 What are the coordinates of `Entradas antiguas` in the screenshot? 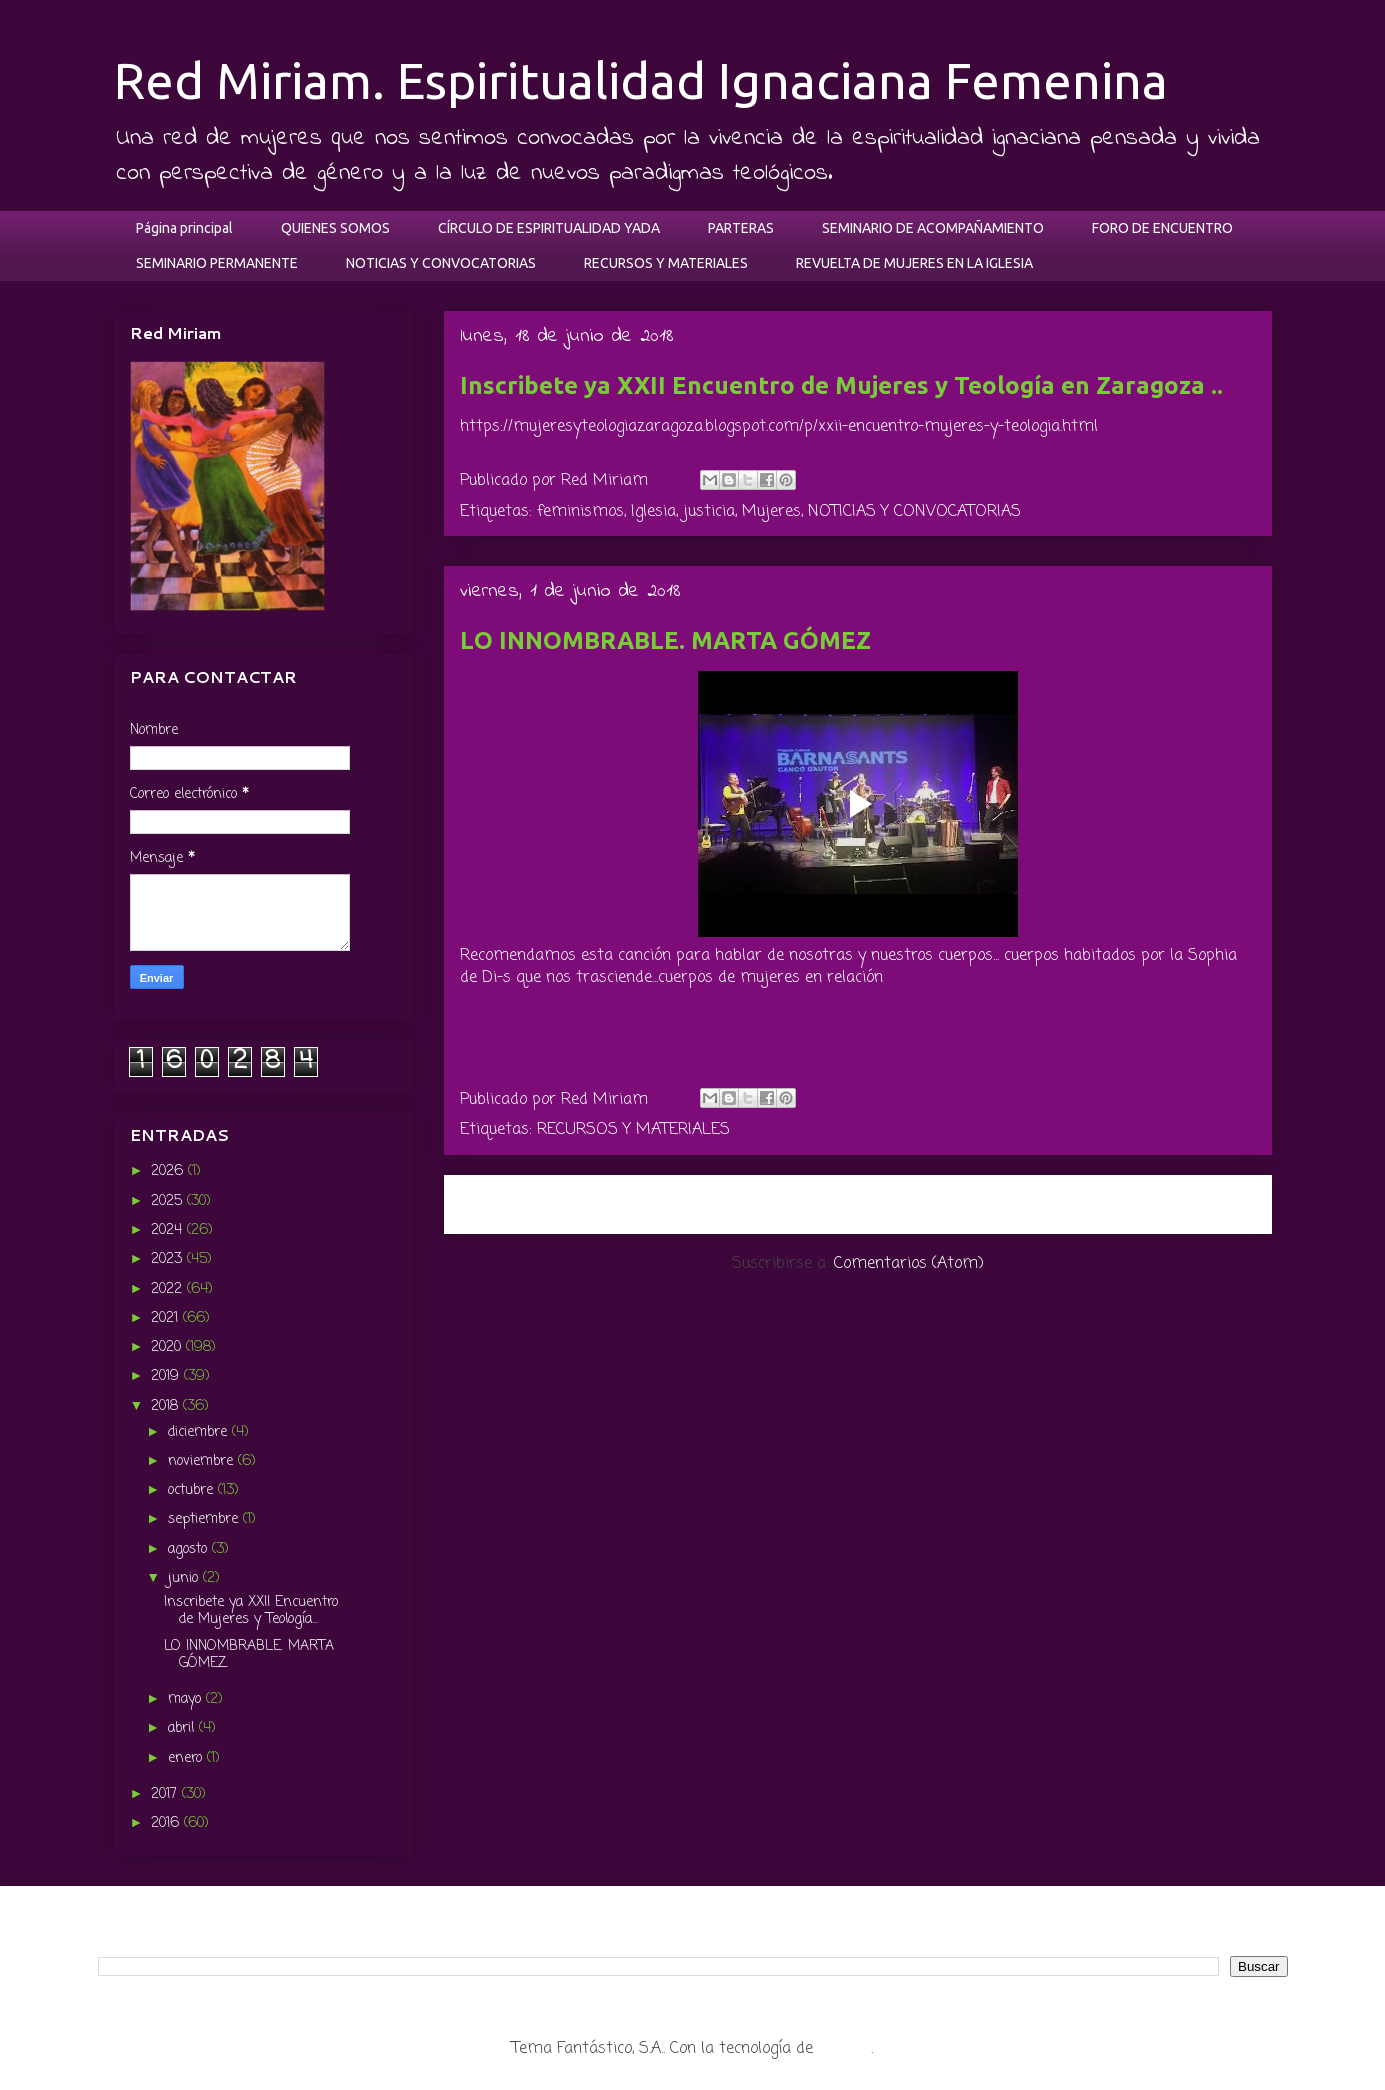 It's located at (1173, 1203).